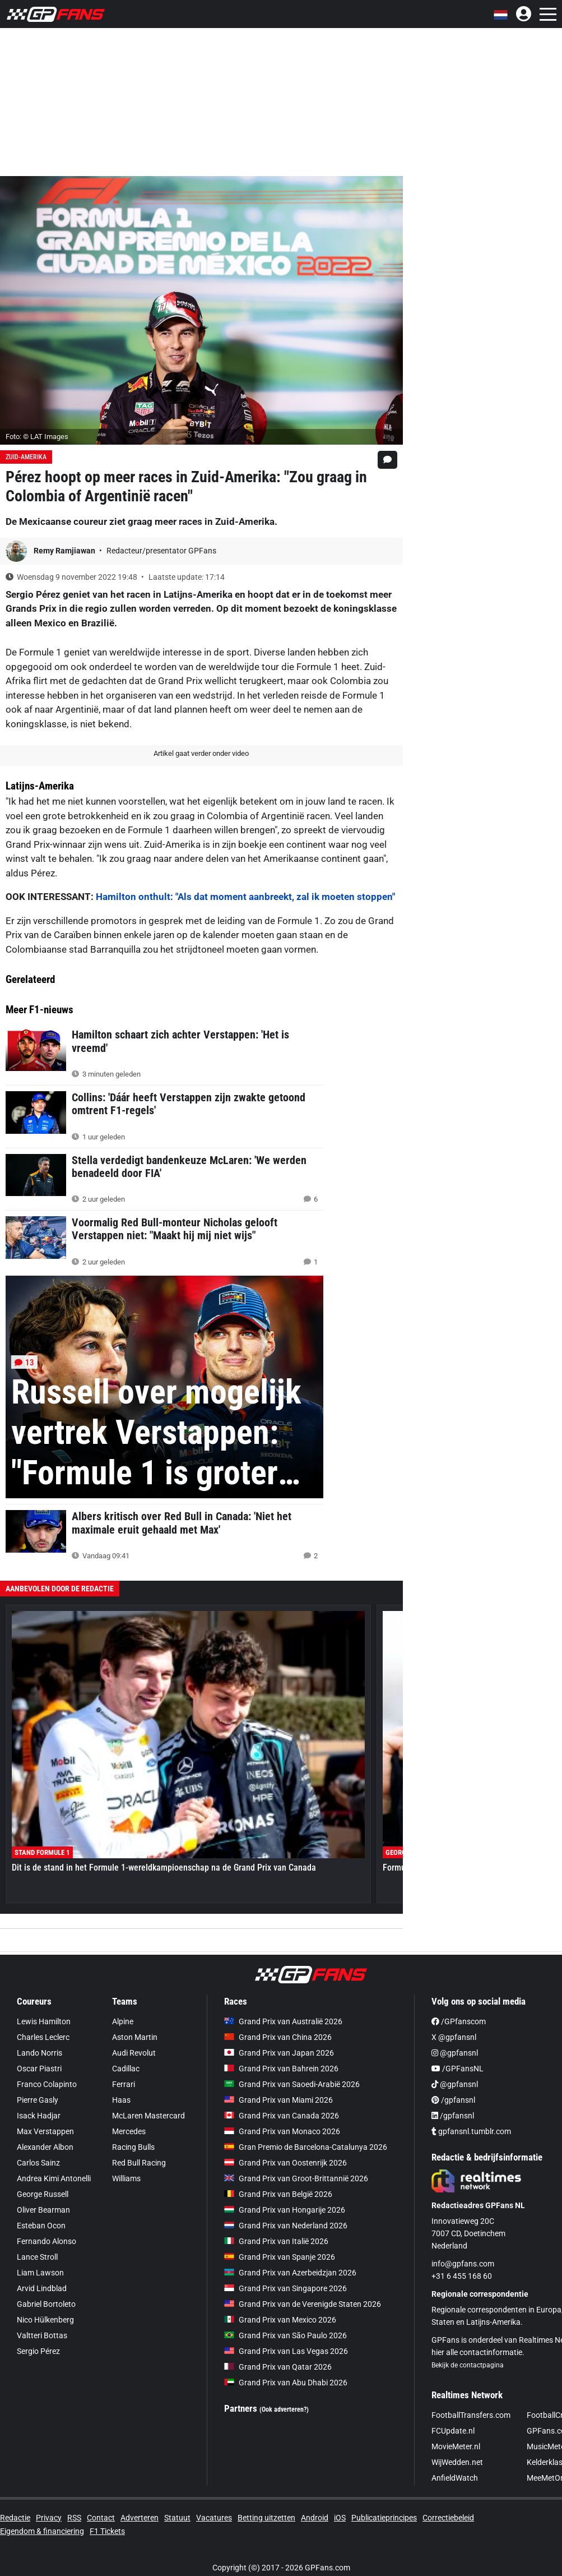  Describe the element at coordinates (37, 2099) in the screenshot. I see `Pierre Gasly` at that location.